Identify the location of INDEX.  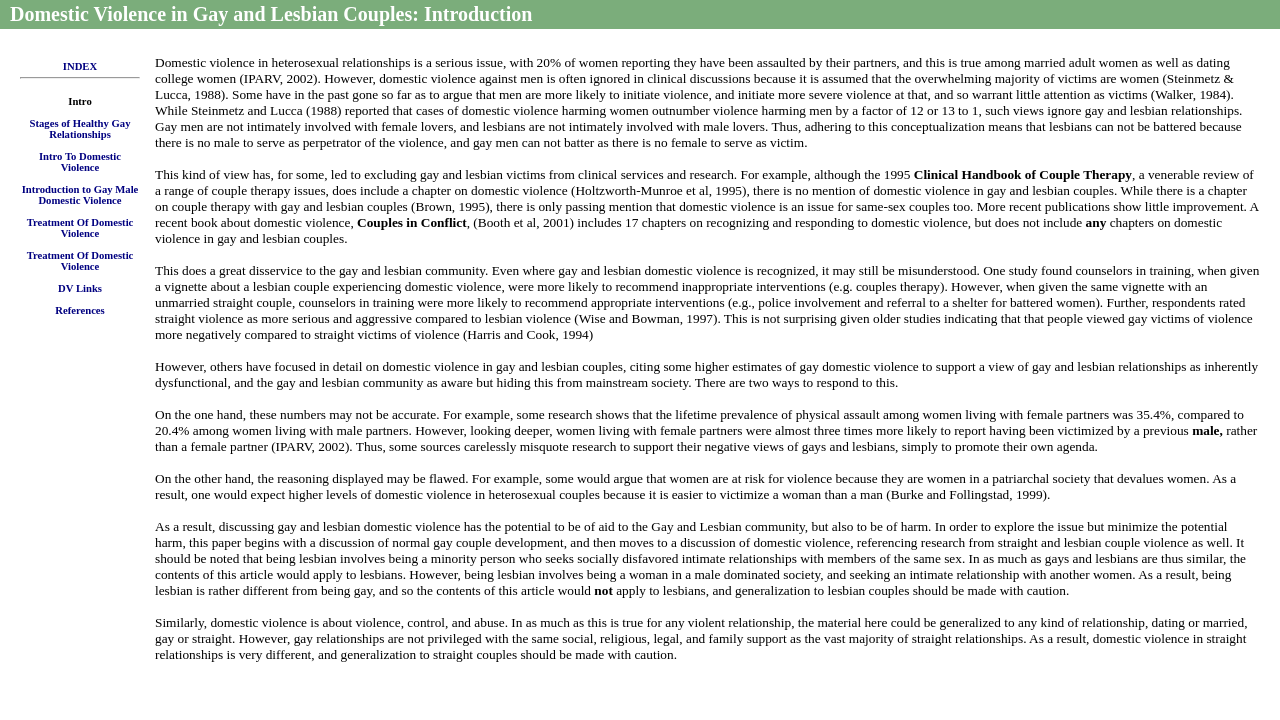
(80, 66).